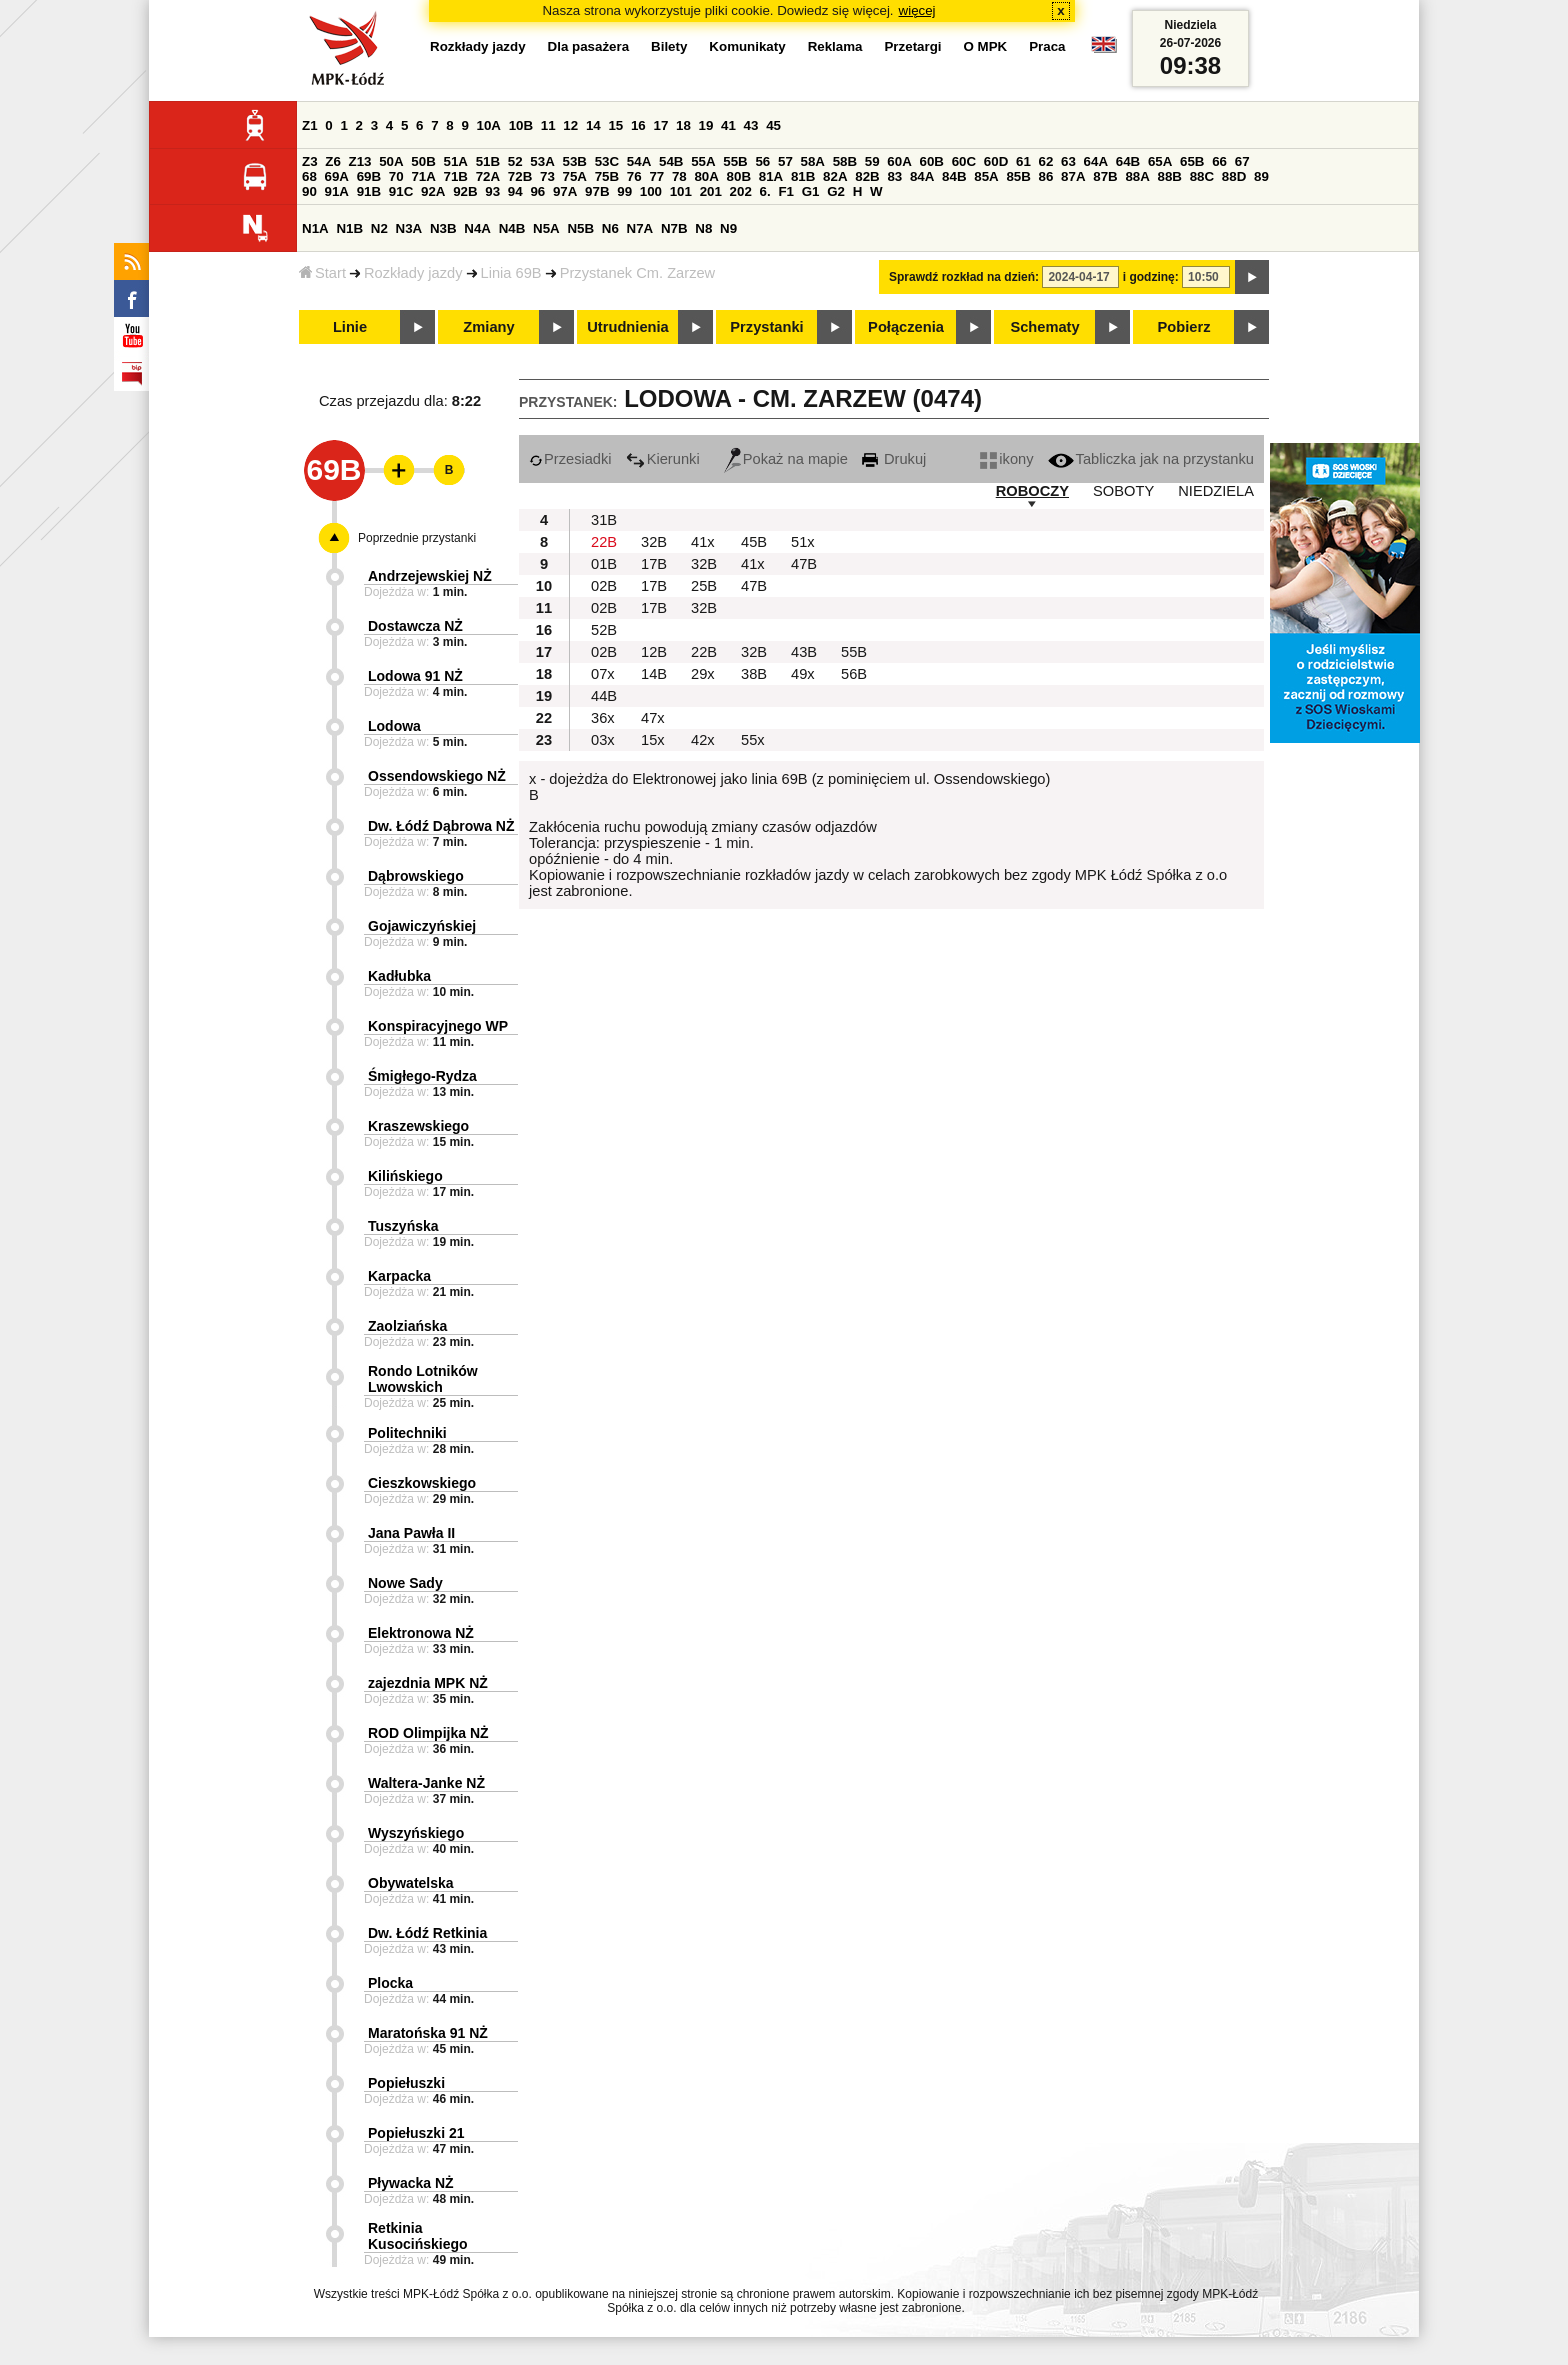 This screenshot has height=2365, width=1568. What do you see at coordinates (423, 176) in the screenshot?
I see `71A` at bounding box center [423, 176].